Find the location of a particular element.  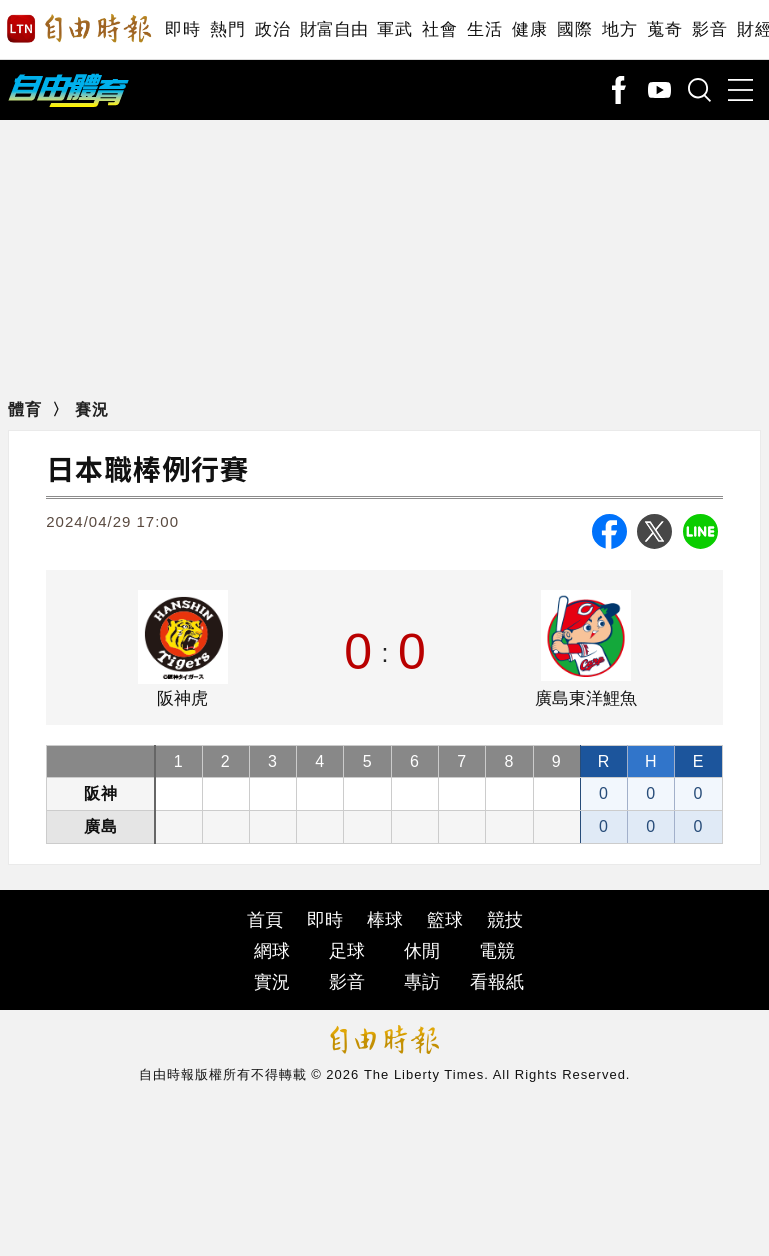

影音 is located at coordinates (709, 29).